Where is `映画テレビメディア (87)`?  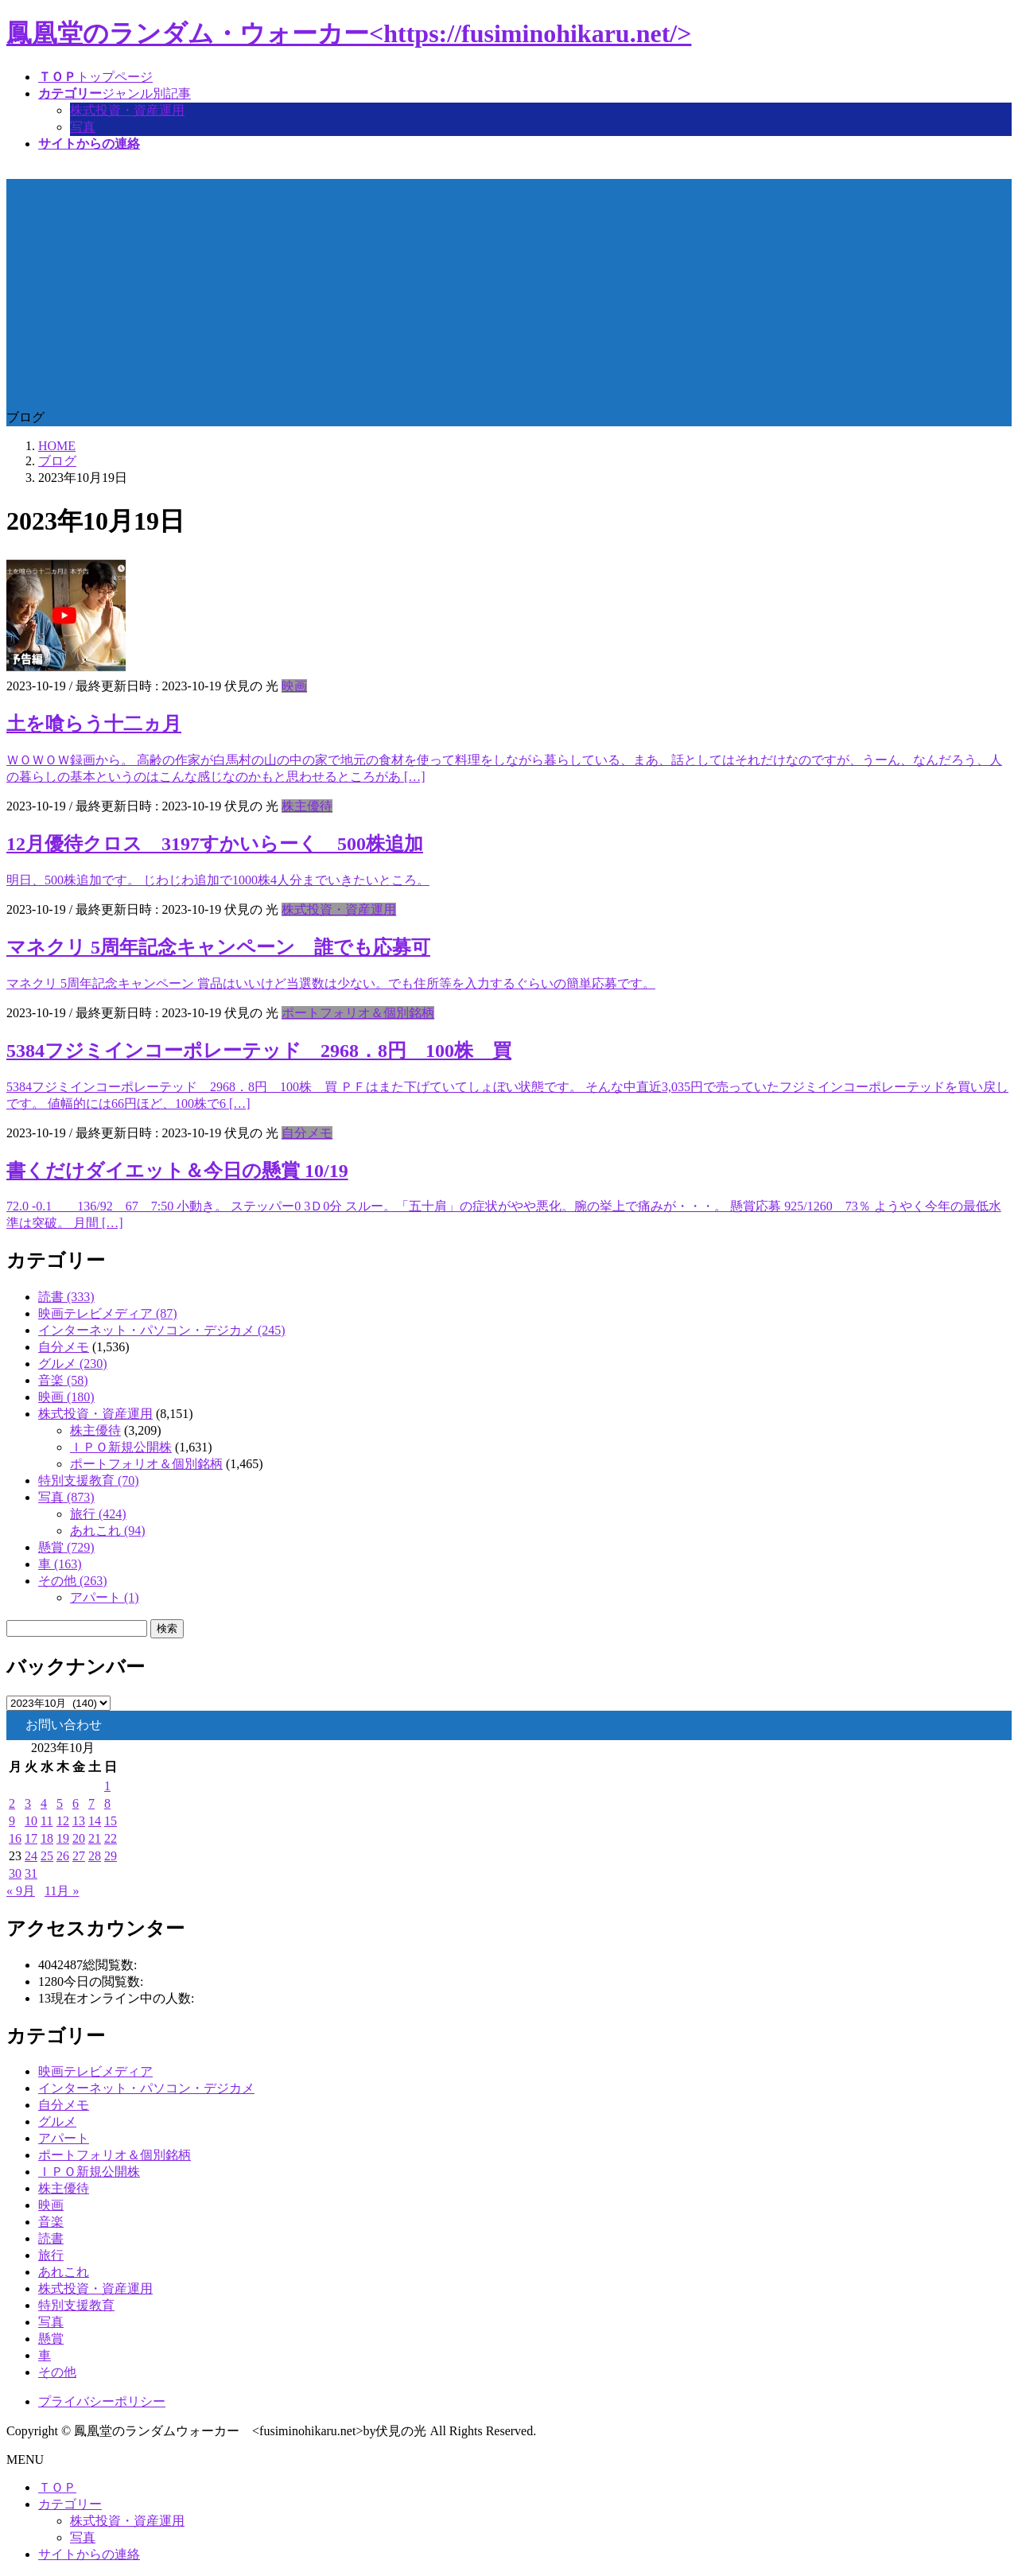
映画テレビメディア (87) is located at coordinates (107, 1313).